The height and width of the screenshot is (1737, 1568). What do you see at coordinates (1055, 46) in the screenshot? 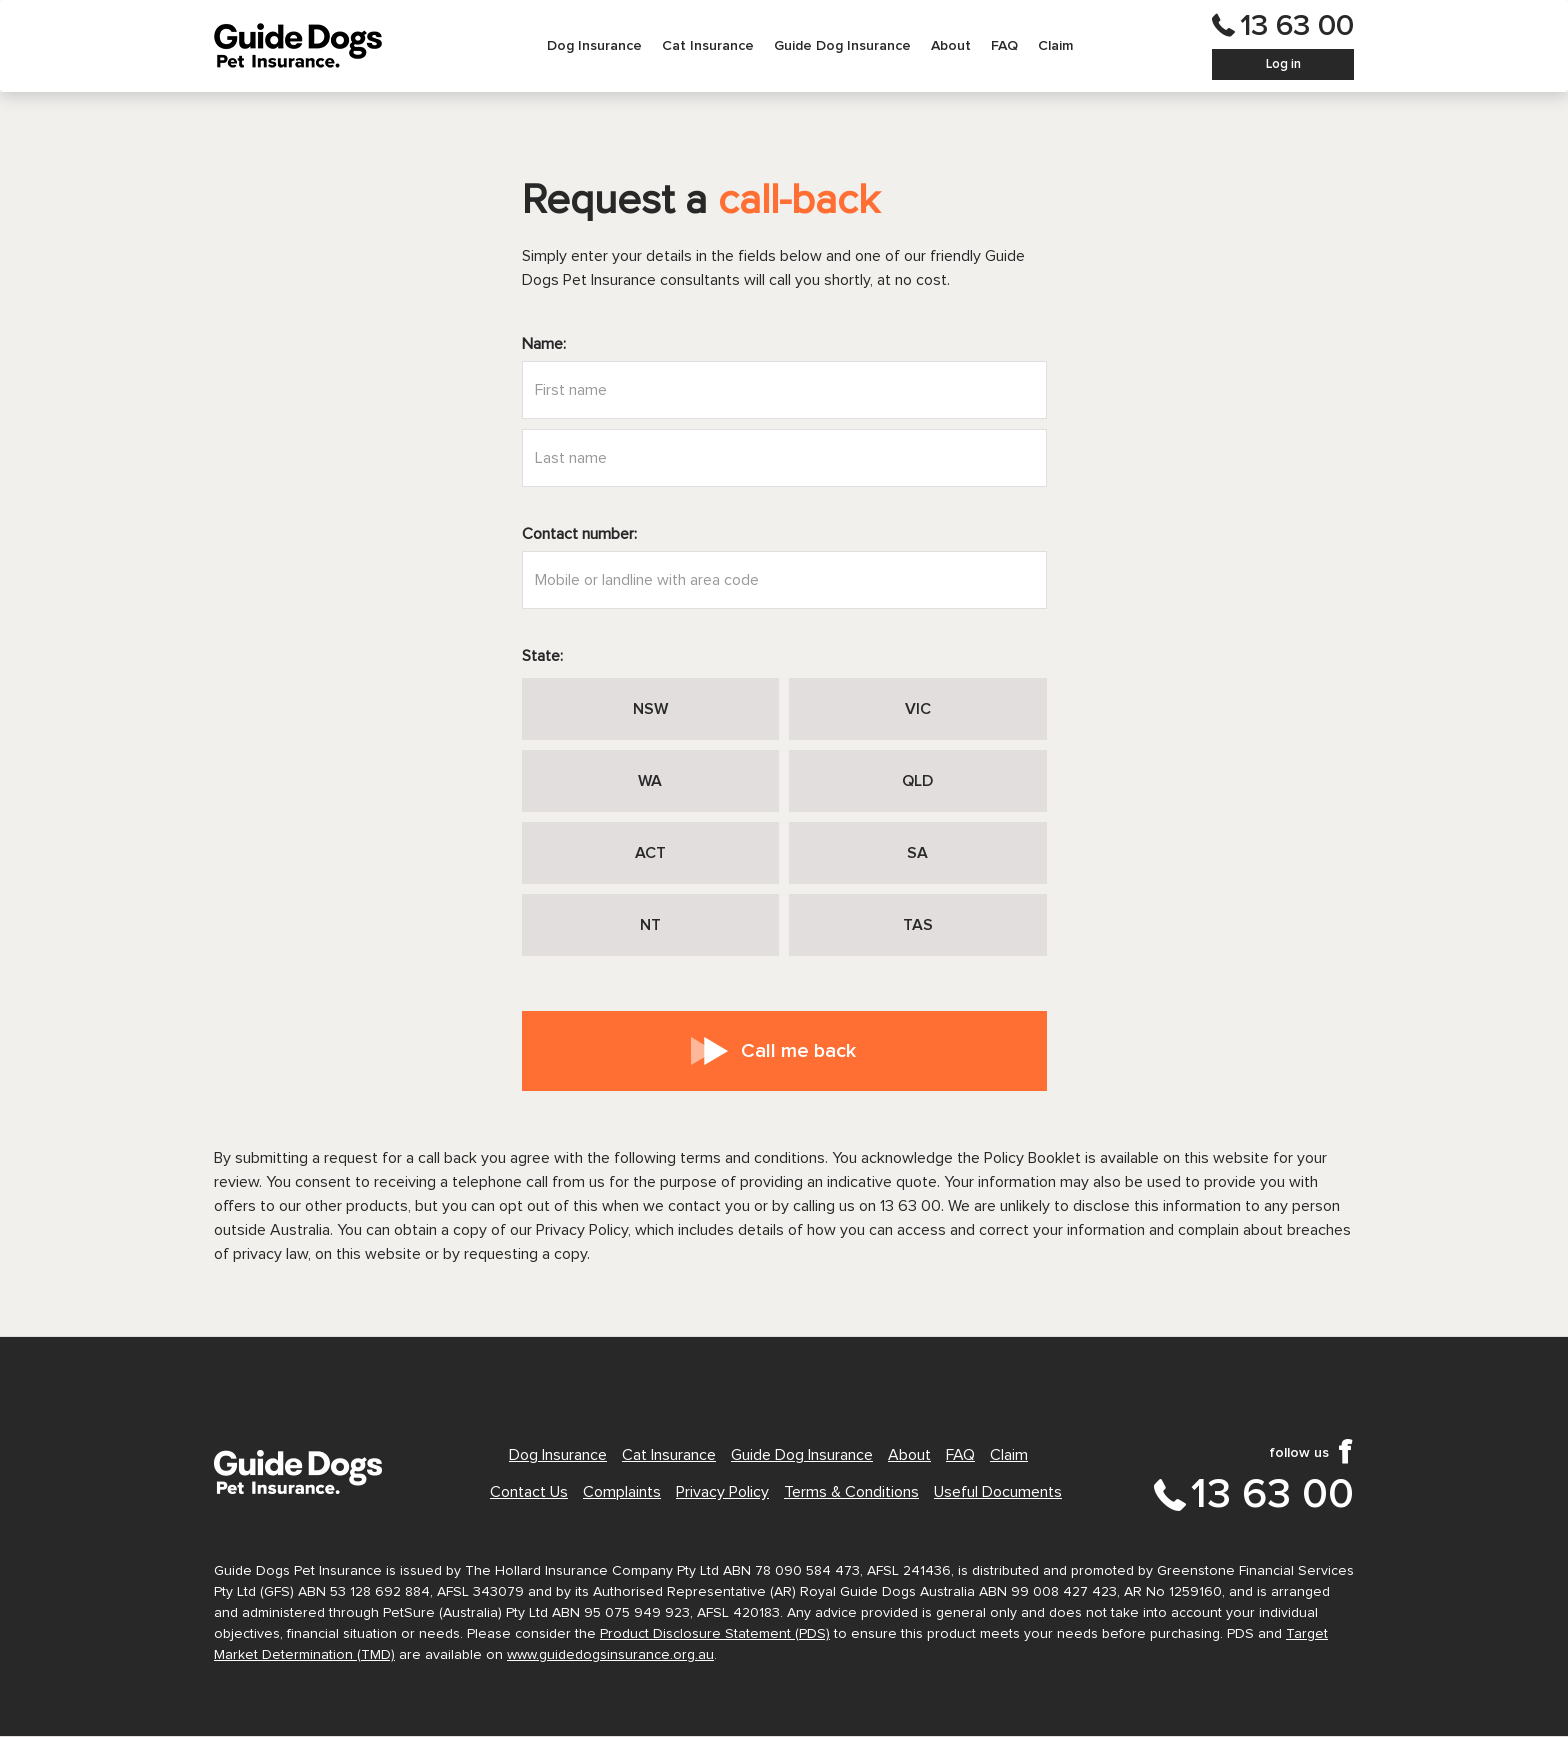
I see `Claim` at bounding box center [1055, 46].